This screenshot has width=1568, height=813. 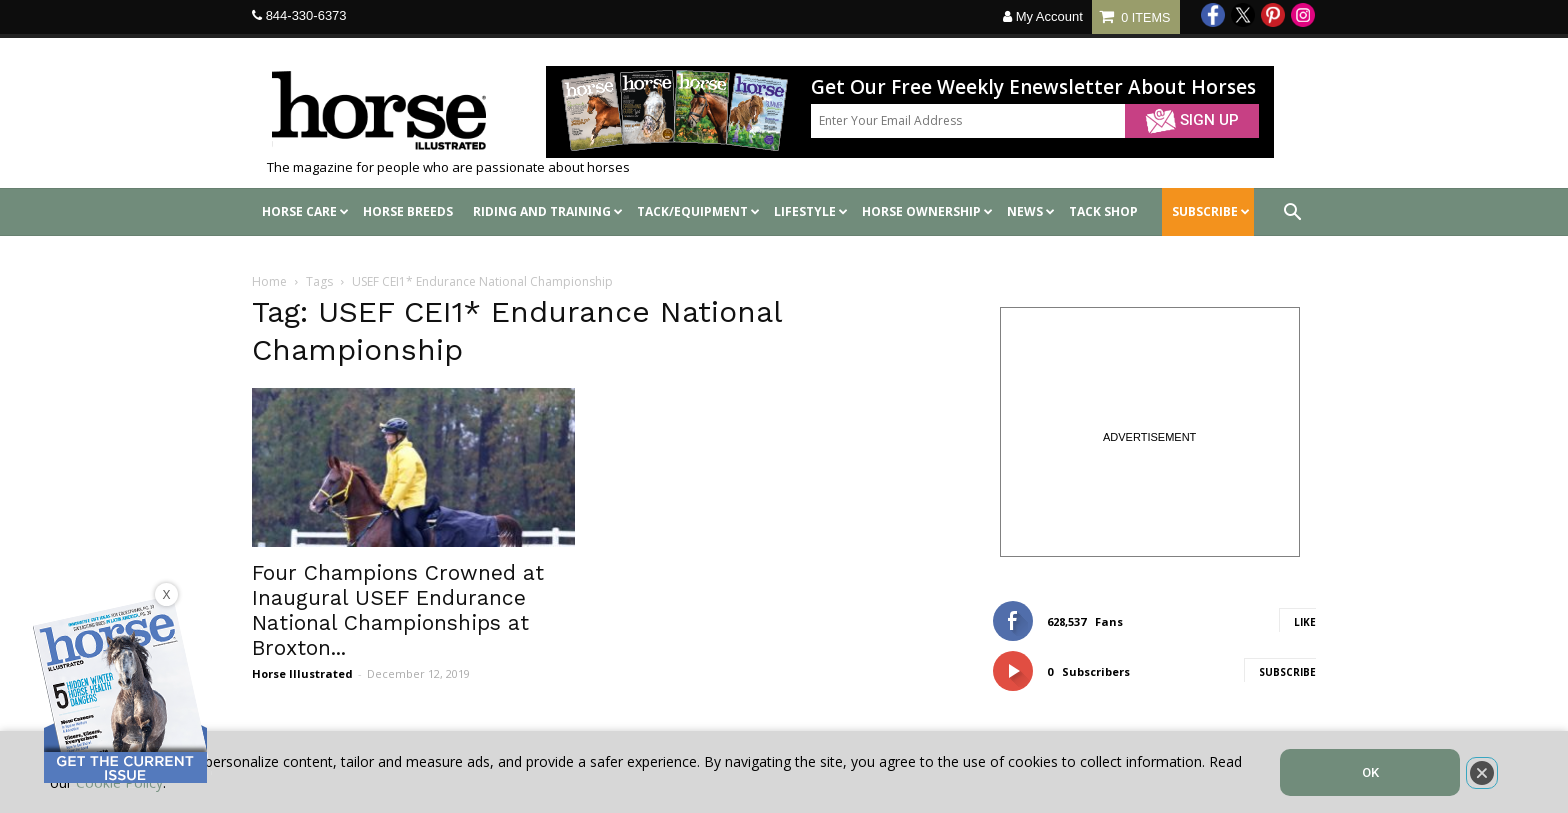 I want to click on Tack/Equipment, so click(x=698, y=211).